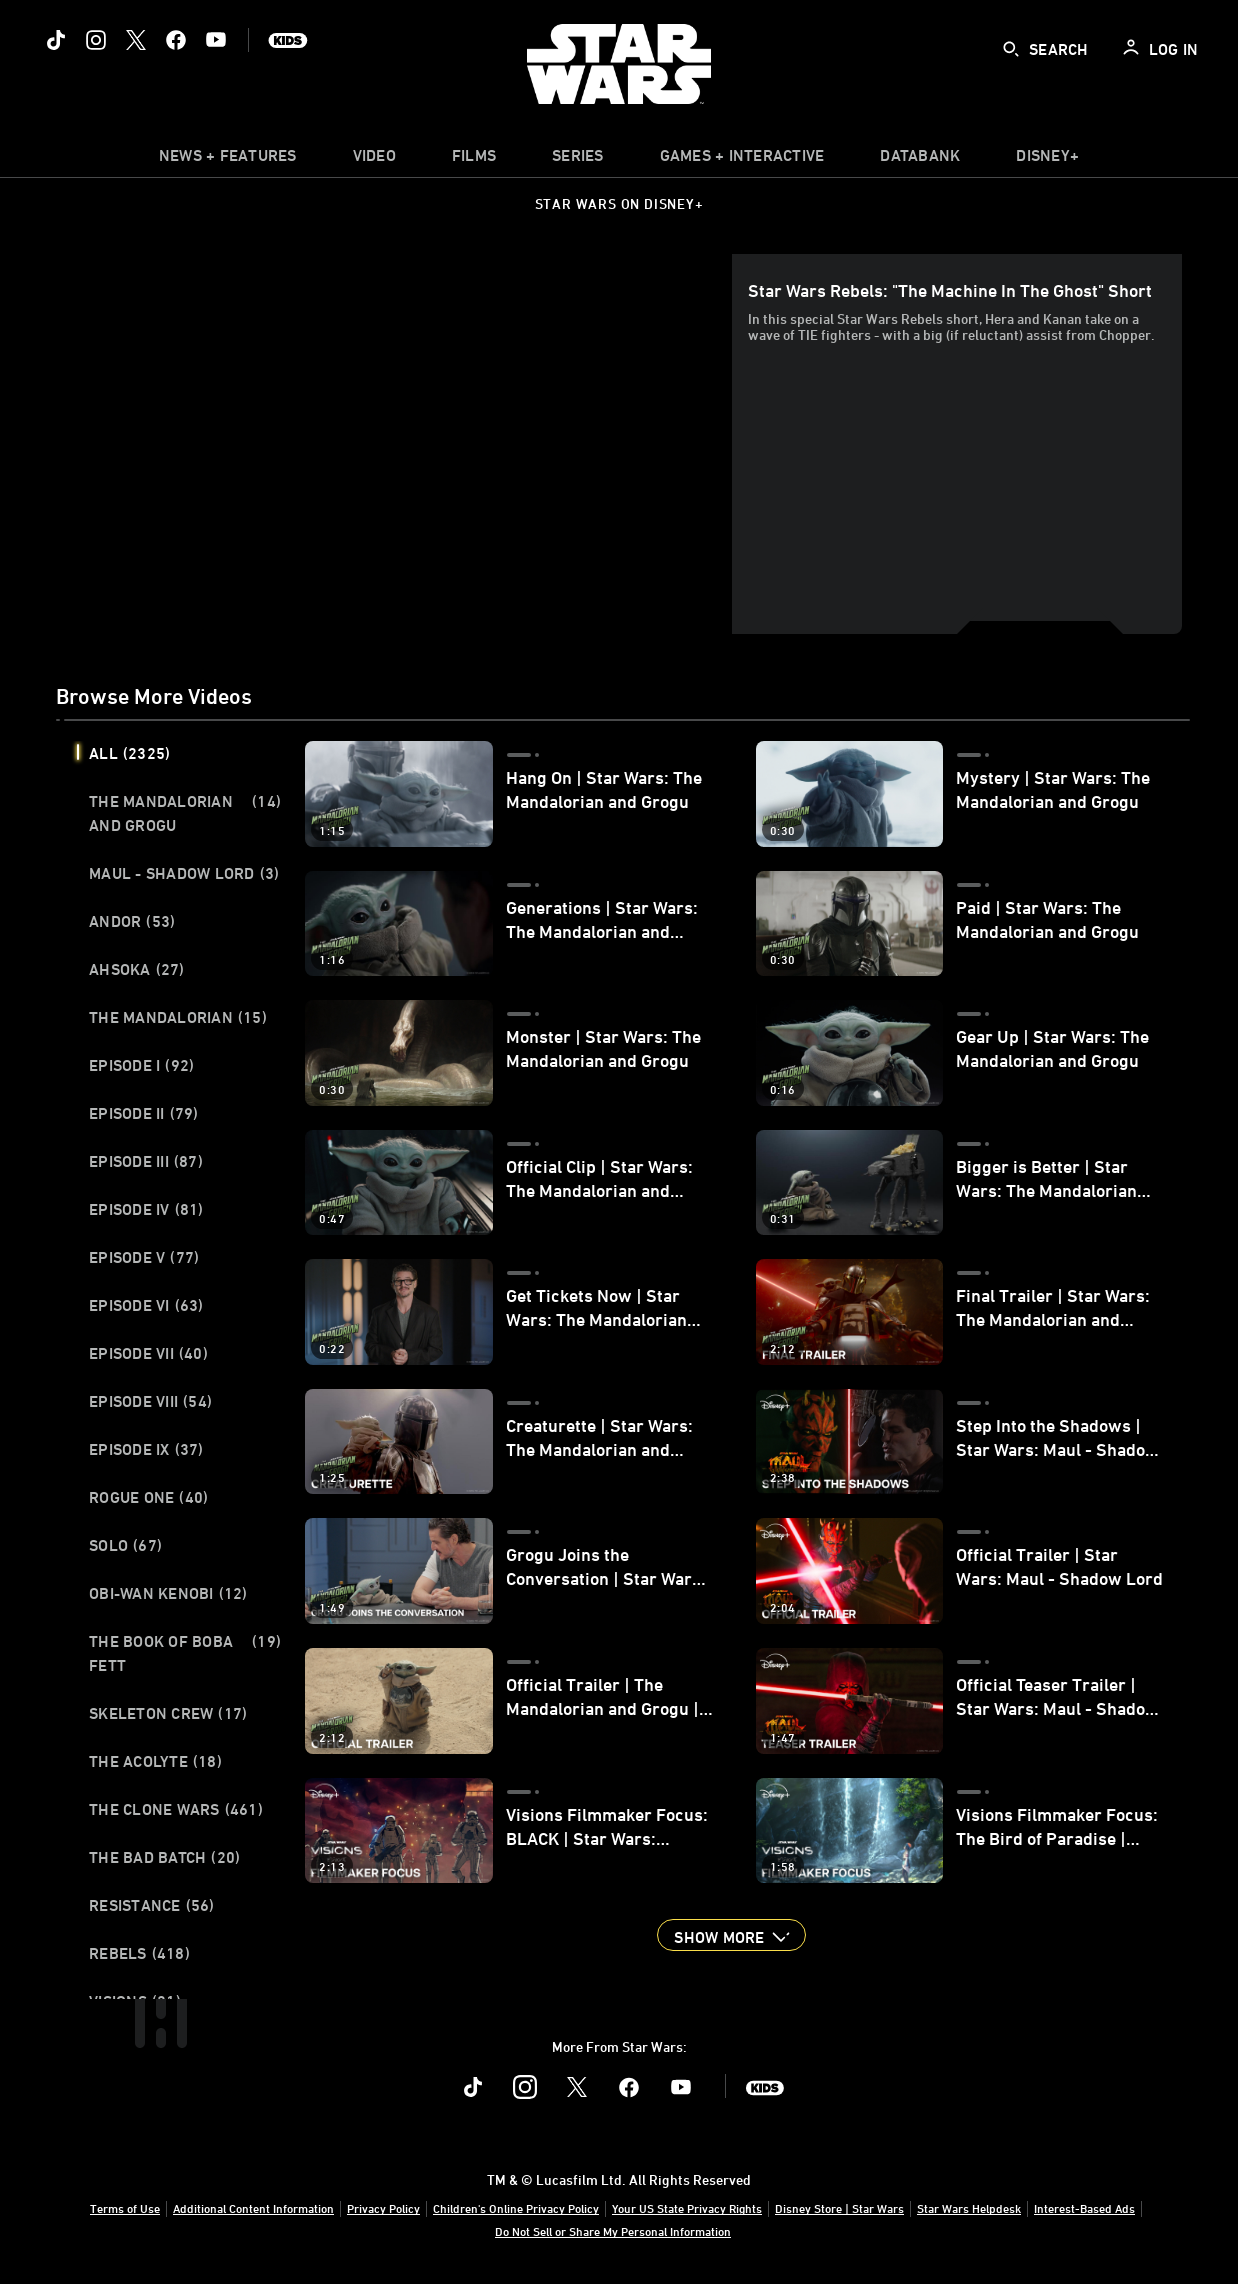 The width and height of the screenshot is (1238, 2284). What do you see at coordinates (146, 1305) in the screenshot?
I see `Episode VI` at bounding box center [146, 1305].